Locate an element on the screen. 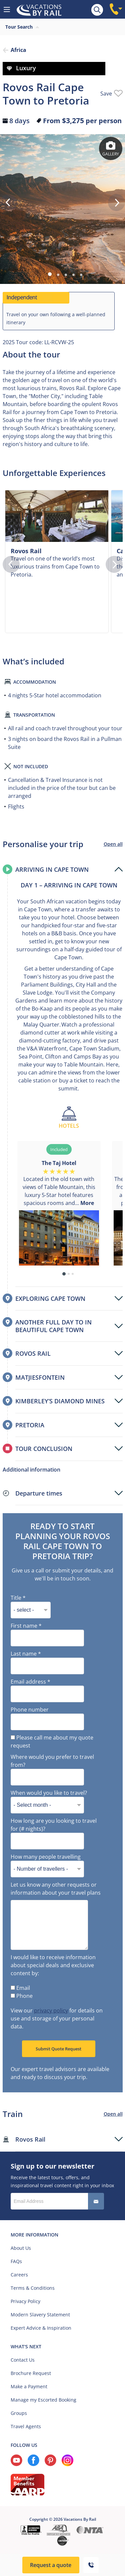 The image size is (125, 2576). Title * is located at coordinates (18, 1597).